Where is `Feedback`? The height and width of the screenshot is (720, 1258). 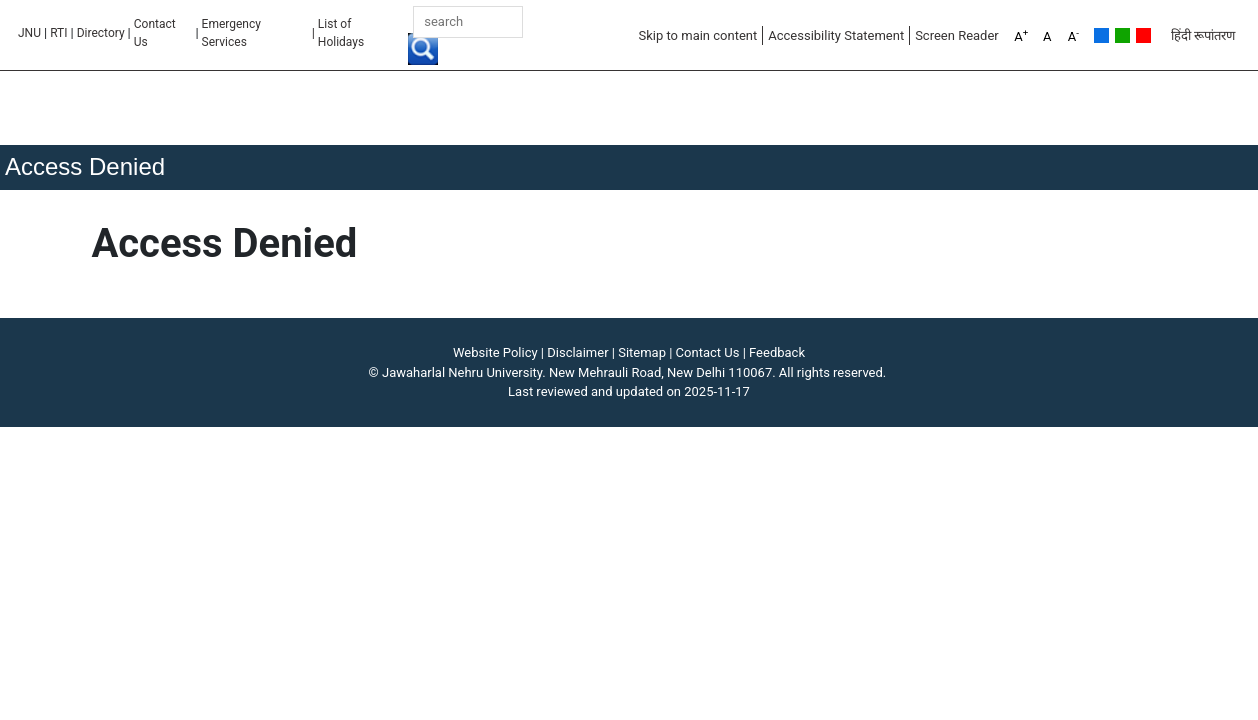 Feedback is located at coordinates (777, 352).